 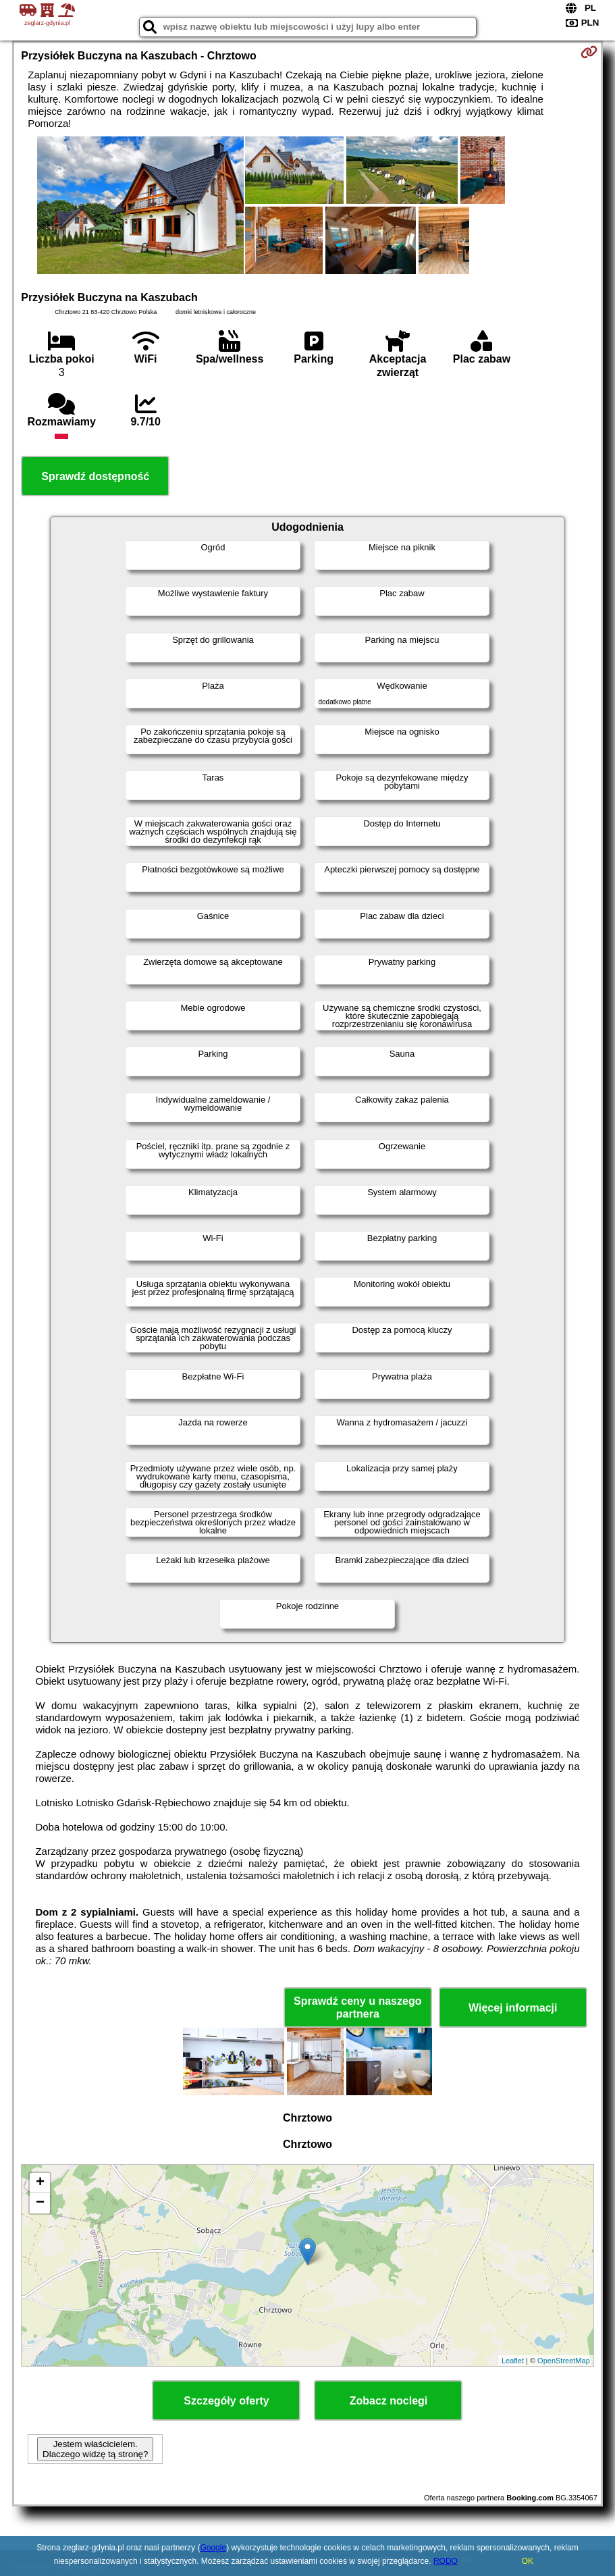 What do you see at coordinates (40, 2183) in the screenshot?
I see `+ [button]` at bounding box center [40, 2183].